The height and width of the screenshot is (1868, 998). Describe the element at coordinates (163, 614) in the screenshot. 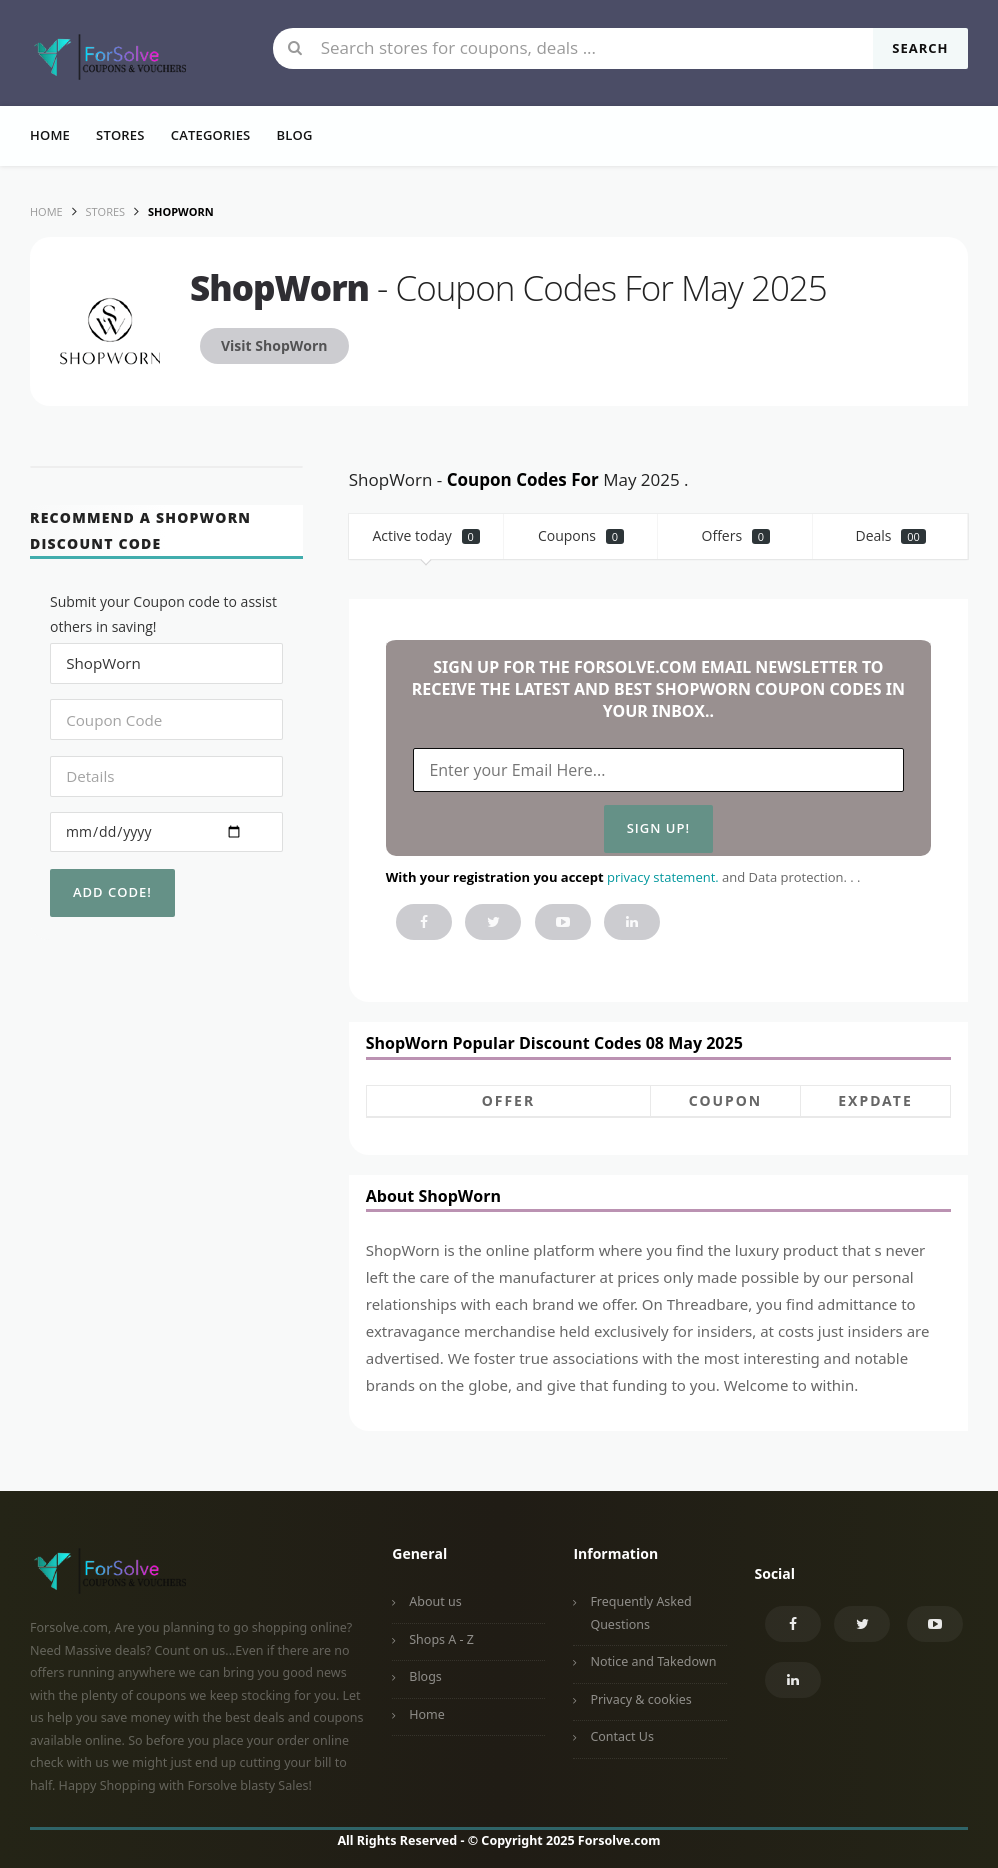

I see `Submit your Coupon code to assist others in saving!` at that location.